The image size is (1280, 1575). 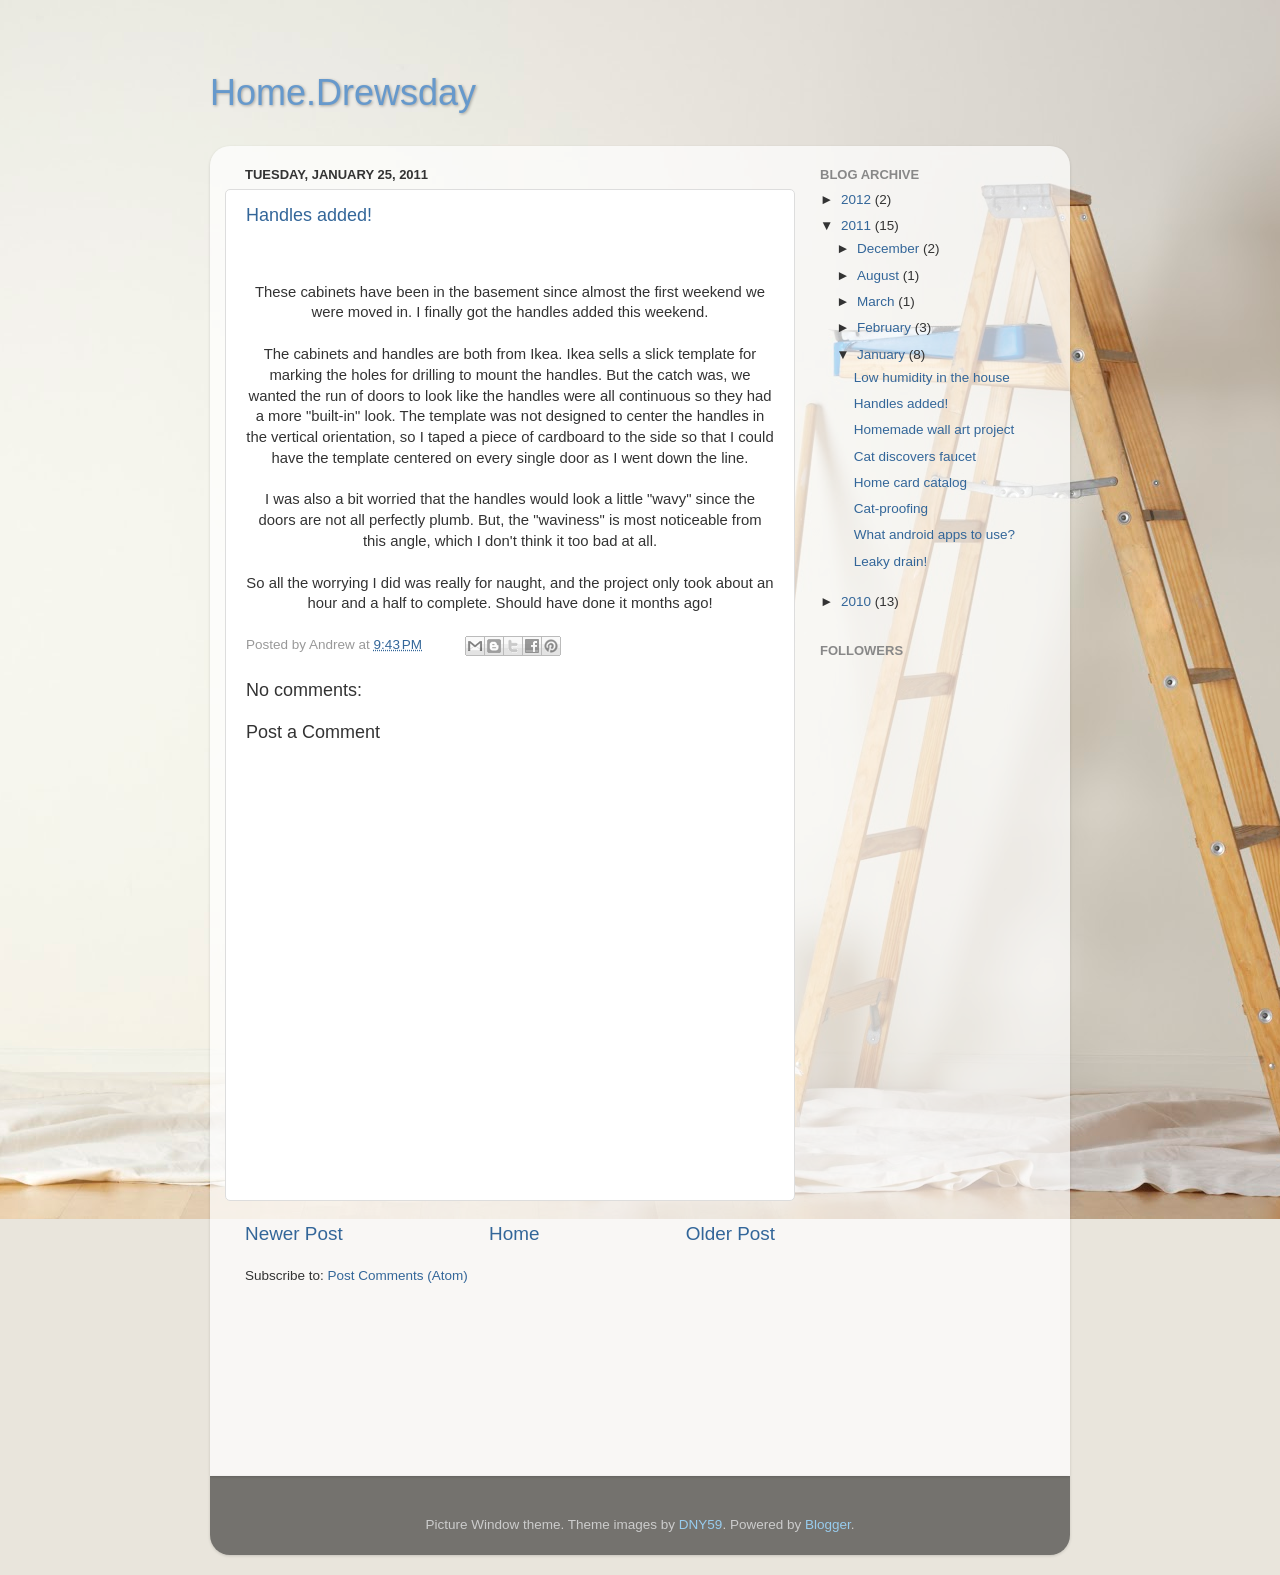 What do you see at coordinates (900, 1151) in the screenshot?
I see `[Advertisement]` at bounding box center [900, 1151].